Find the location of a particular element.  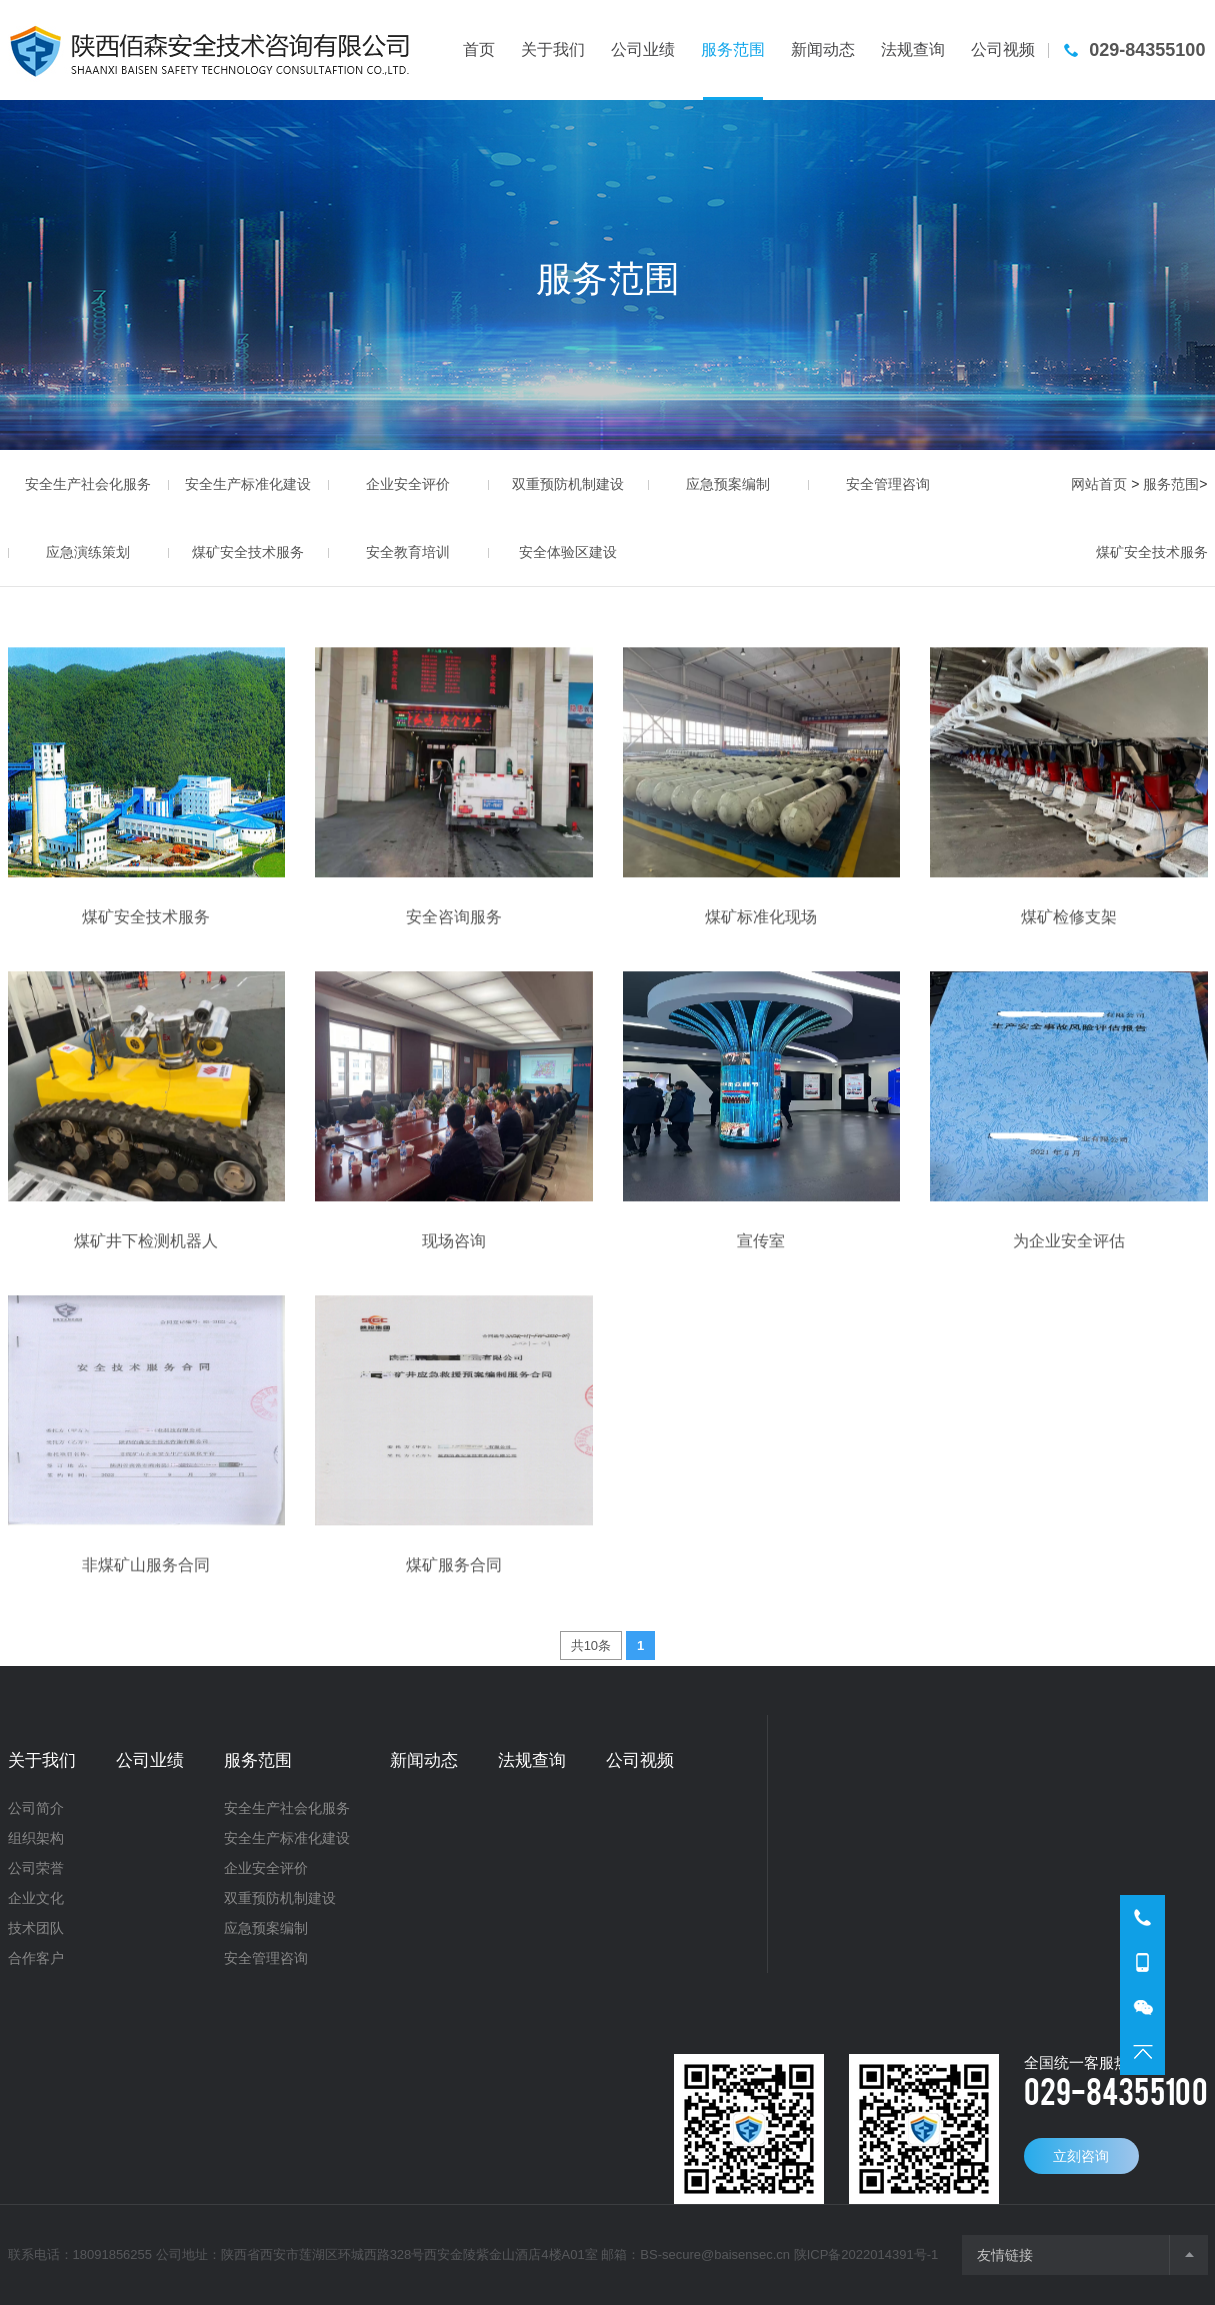

公司视频 is located at coordinates (640, 1760).